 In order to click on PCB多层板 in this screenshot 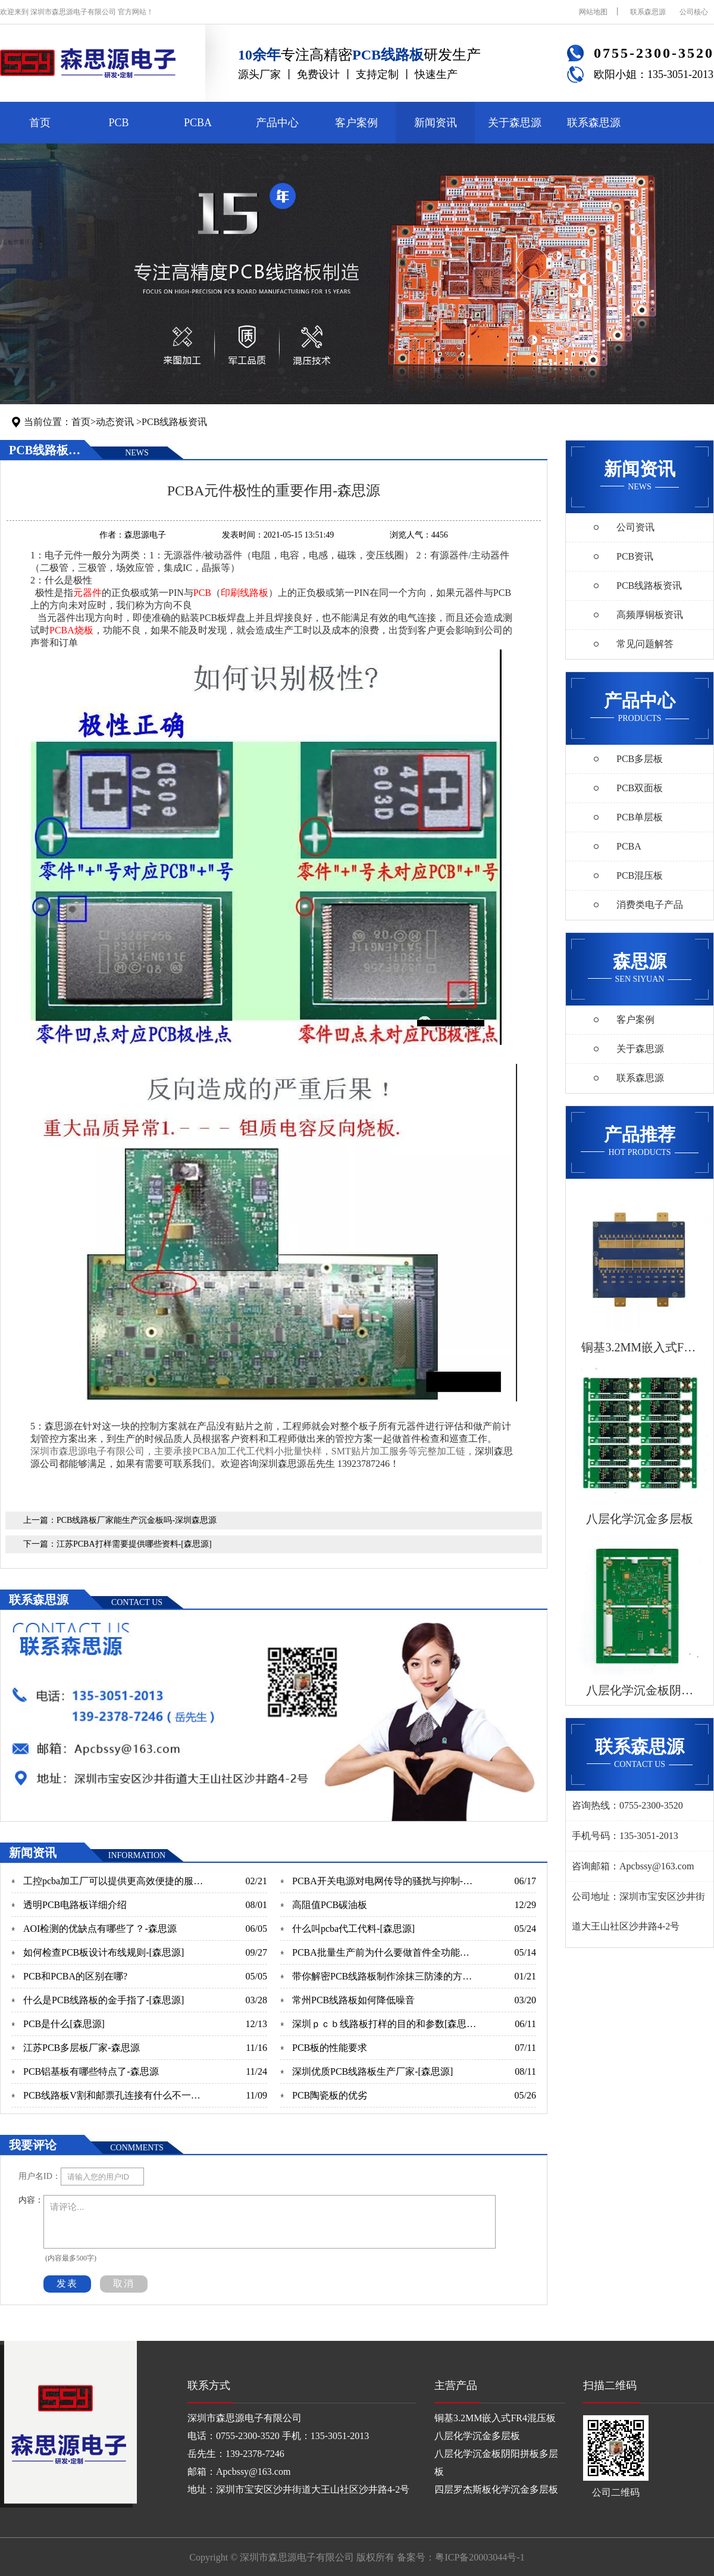, I will do `click(639, 759)`.